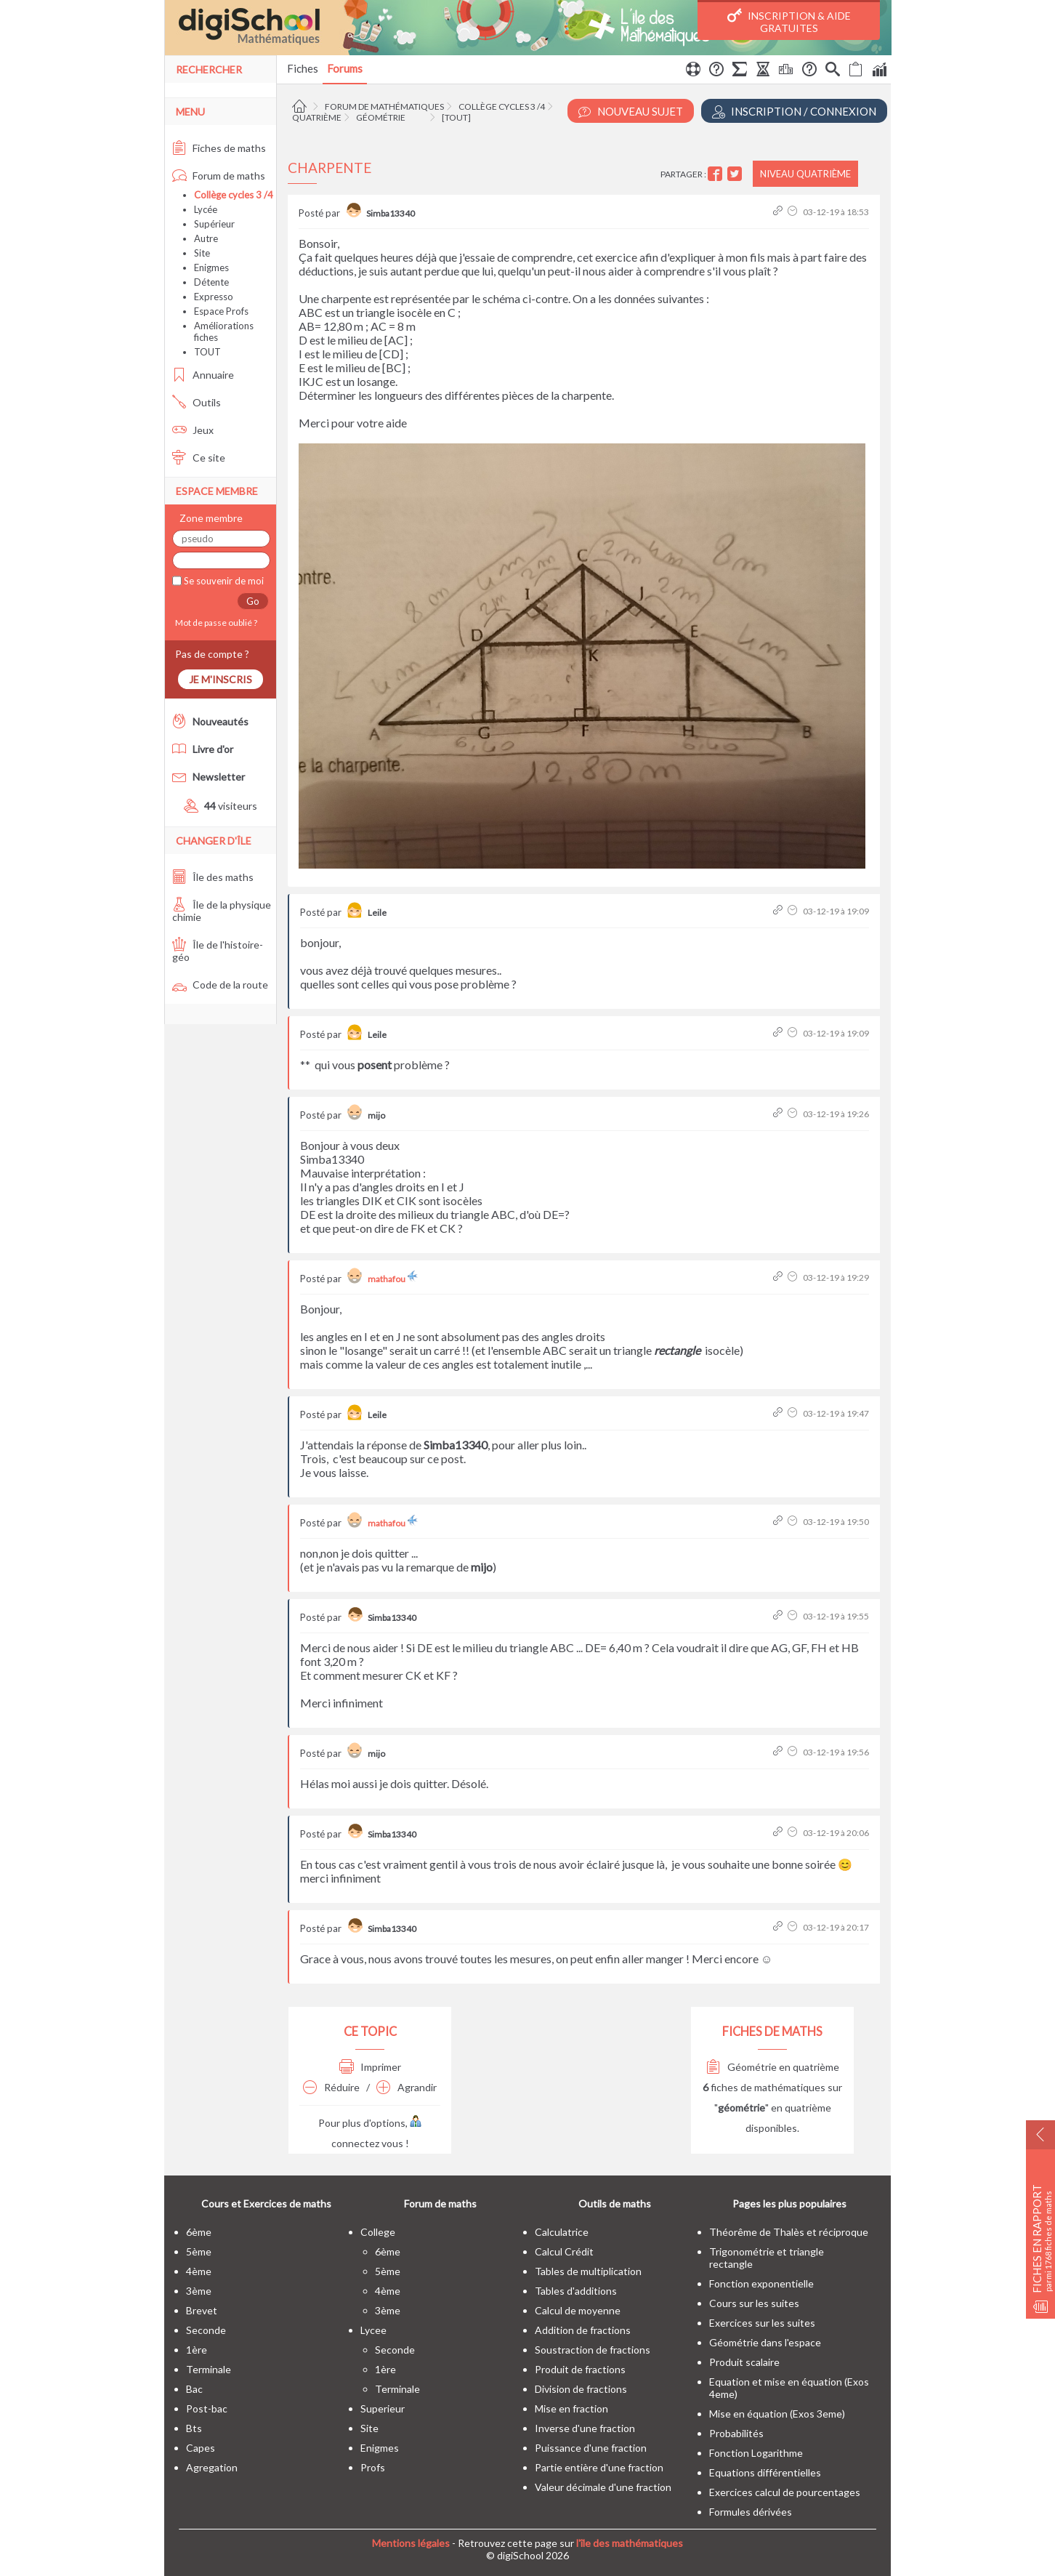 The image size is (1055, 2576). I want to click on Partie entière d'une fraction, so click(599, 2467).